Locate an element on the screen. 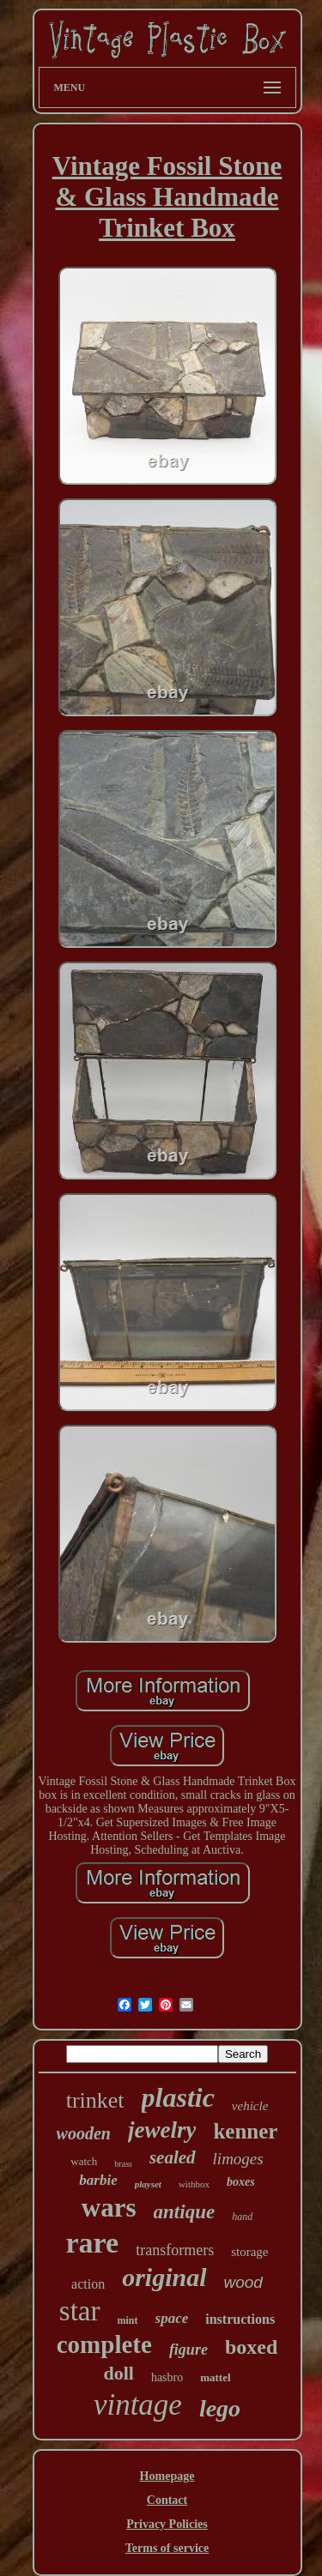  plastic is located at coordinates (178, 2097).